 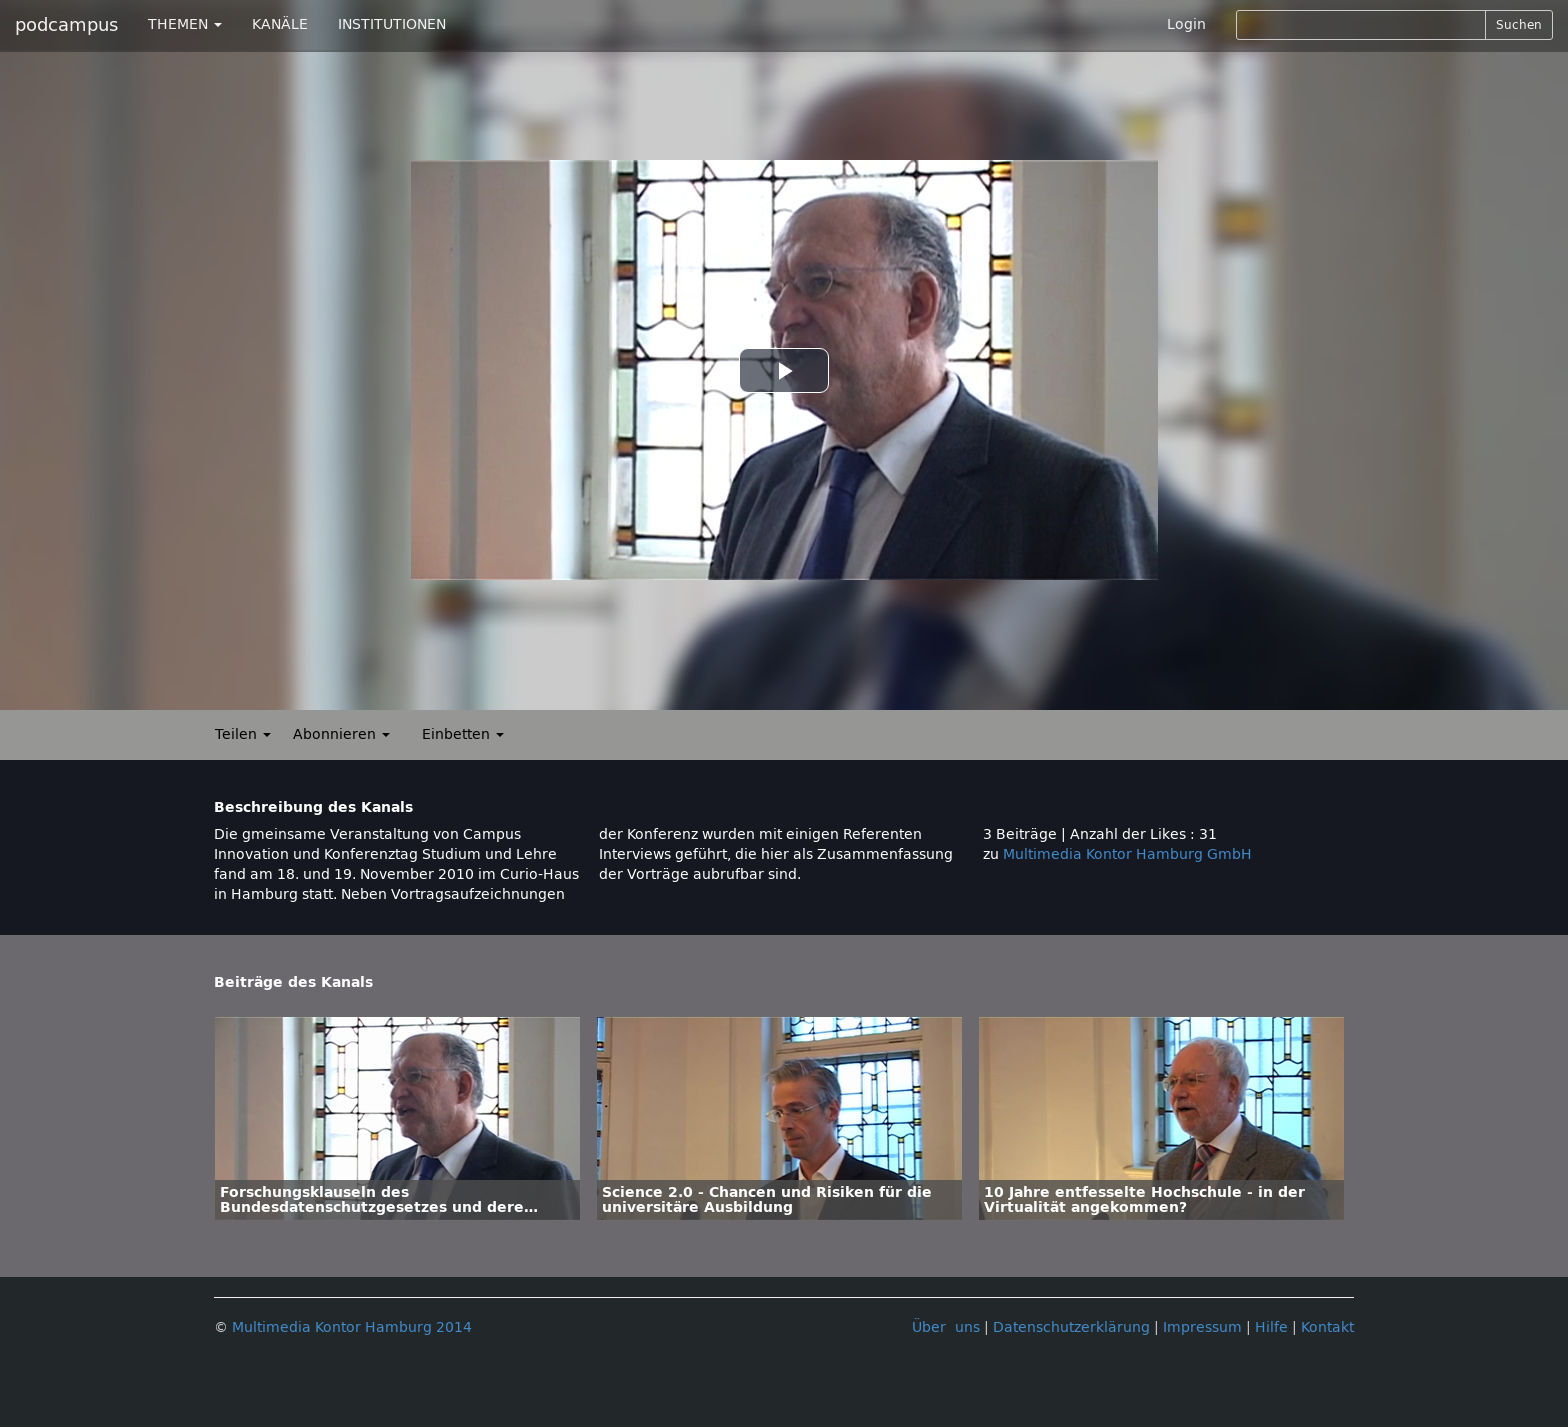 I want to click on Abonnieren, so click(x=341, y=734).